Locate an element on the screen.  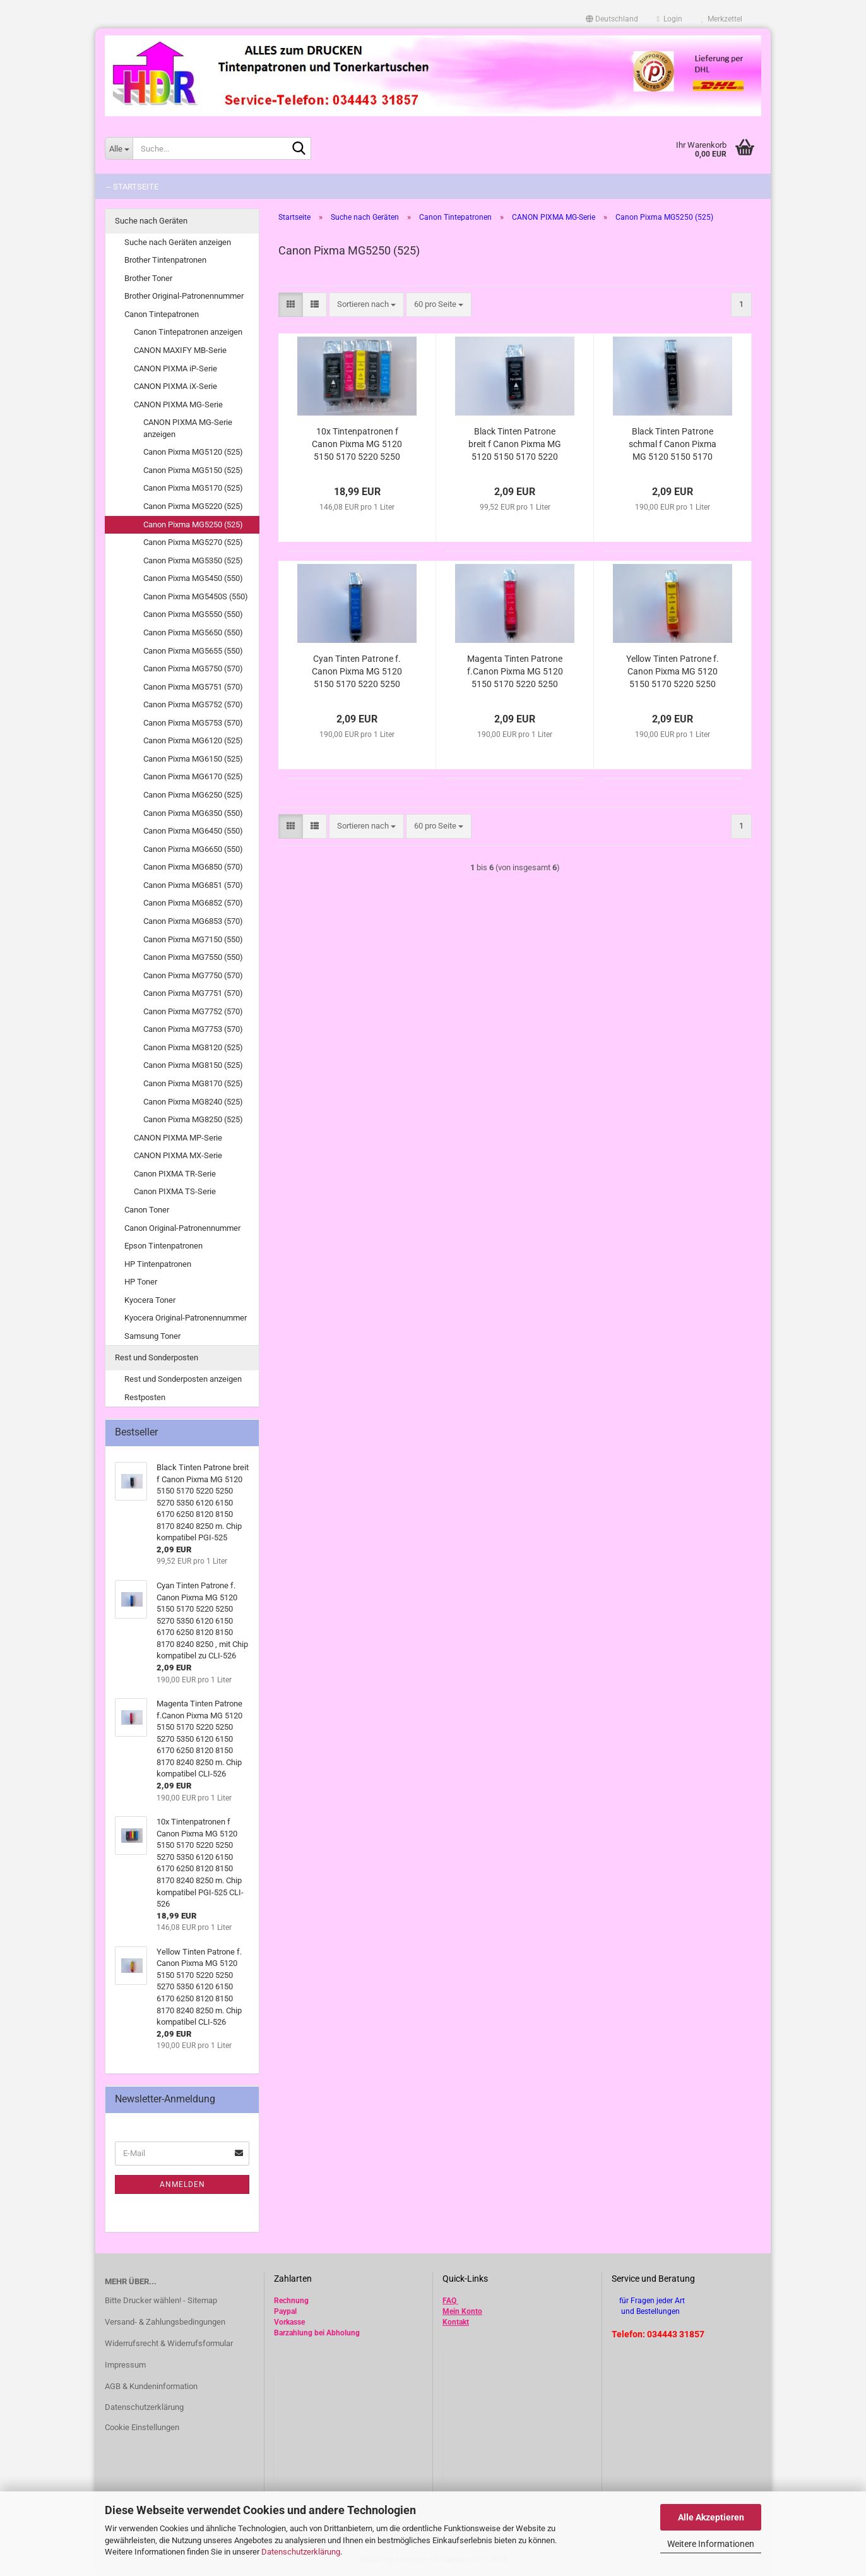
Versand- & Zahlungsbedingungen is located at coordinates (165, 2322).